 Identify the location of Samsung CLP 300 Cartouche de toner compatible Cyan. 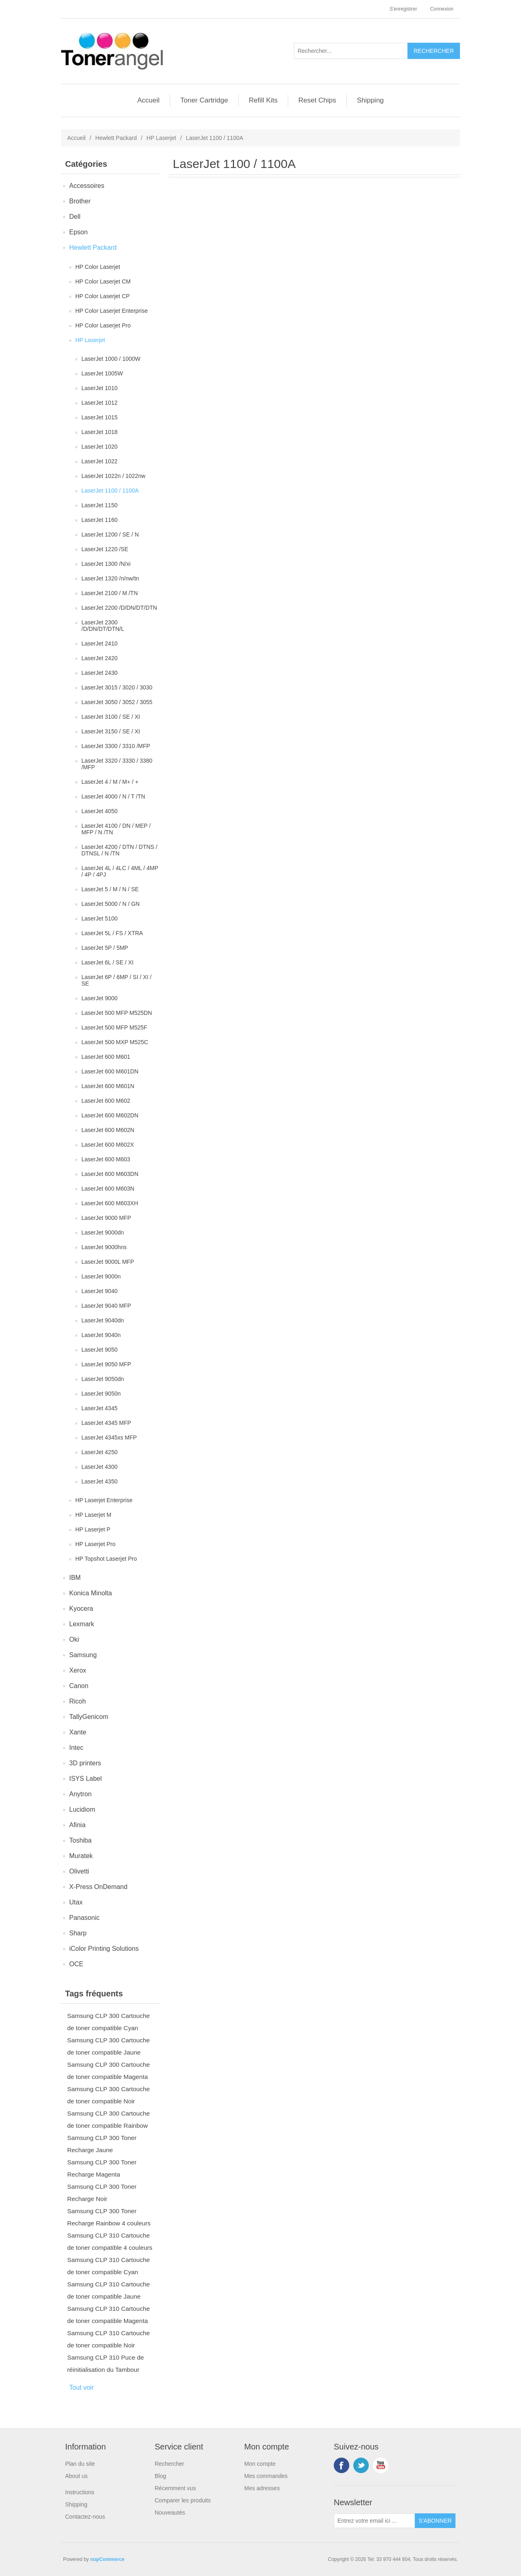
(108, 2021).